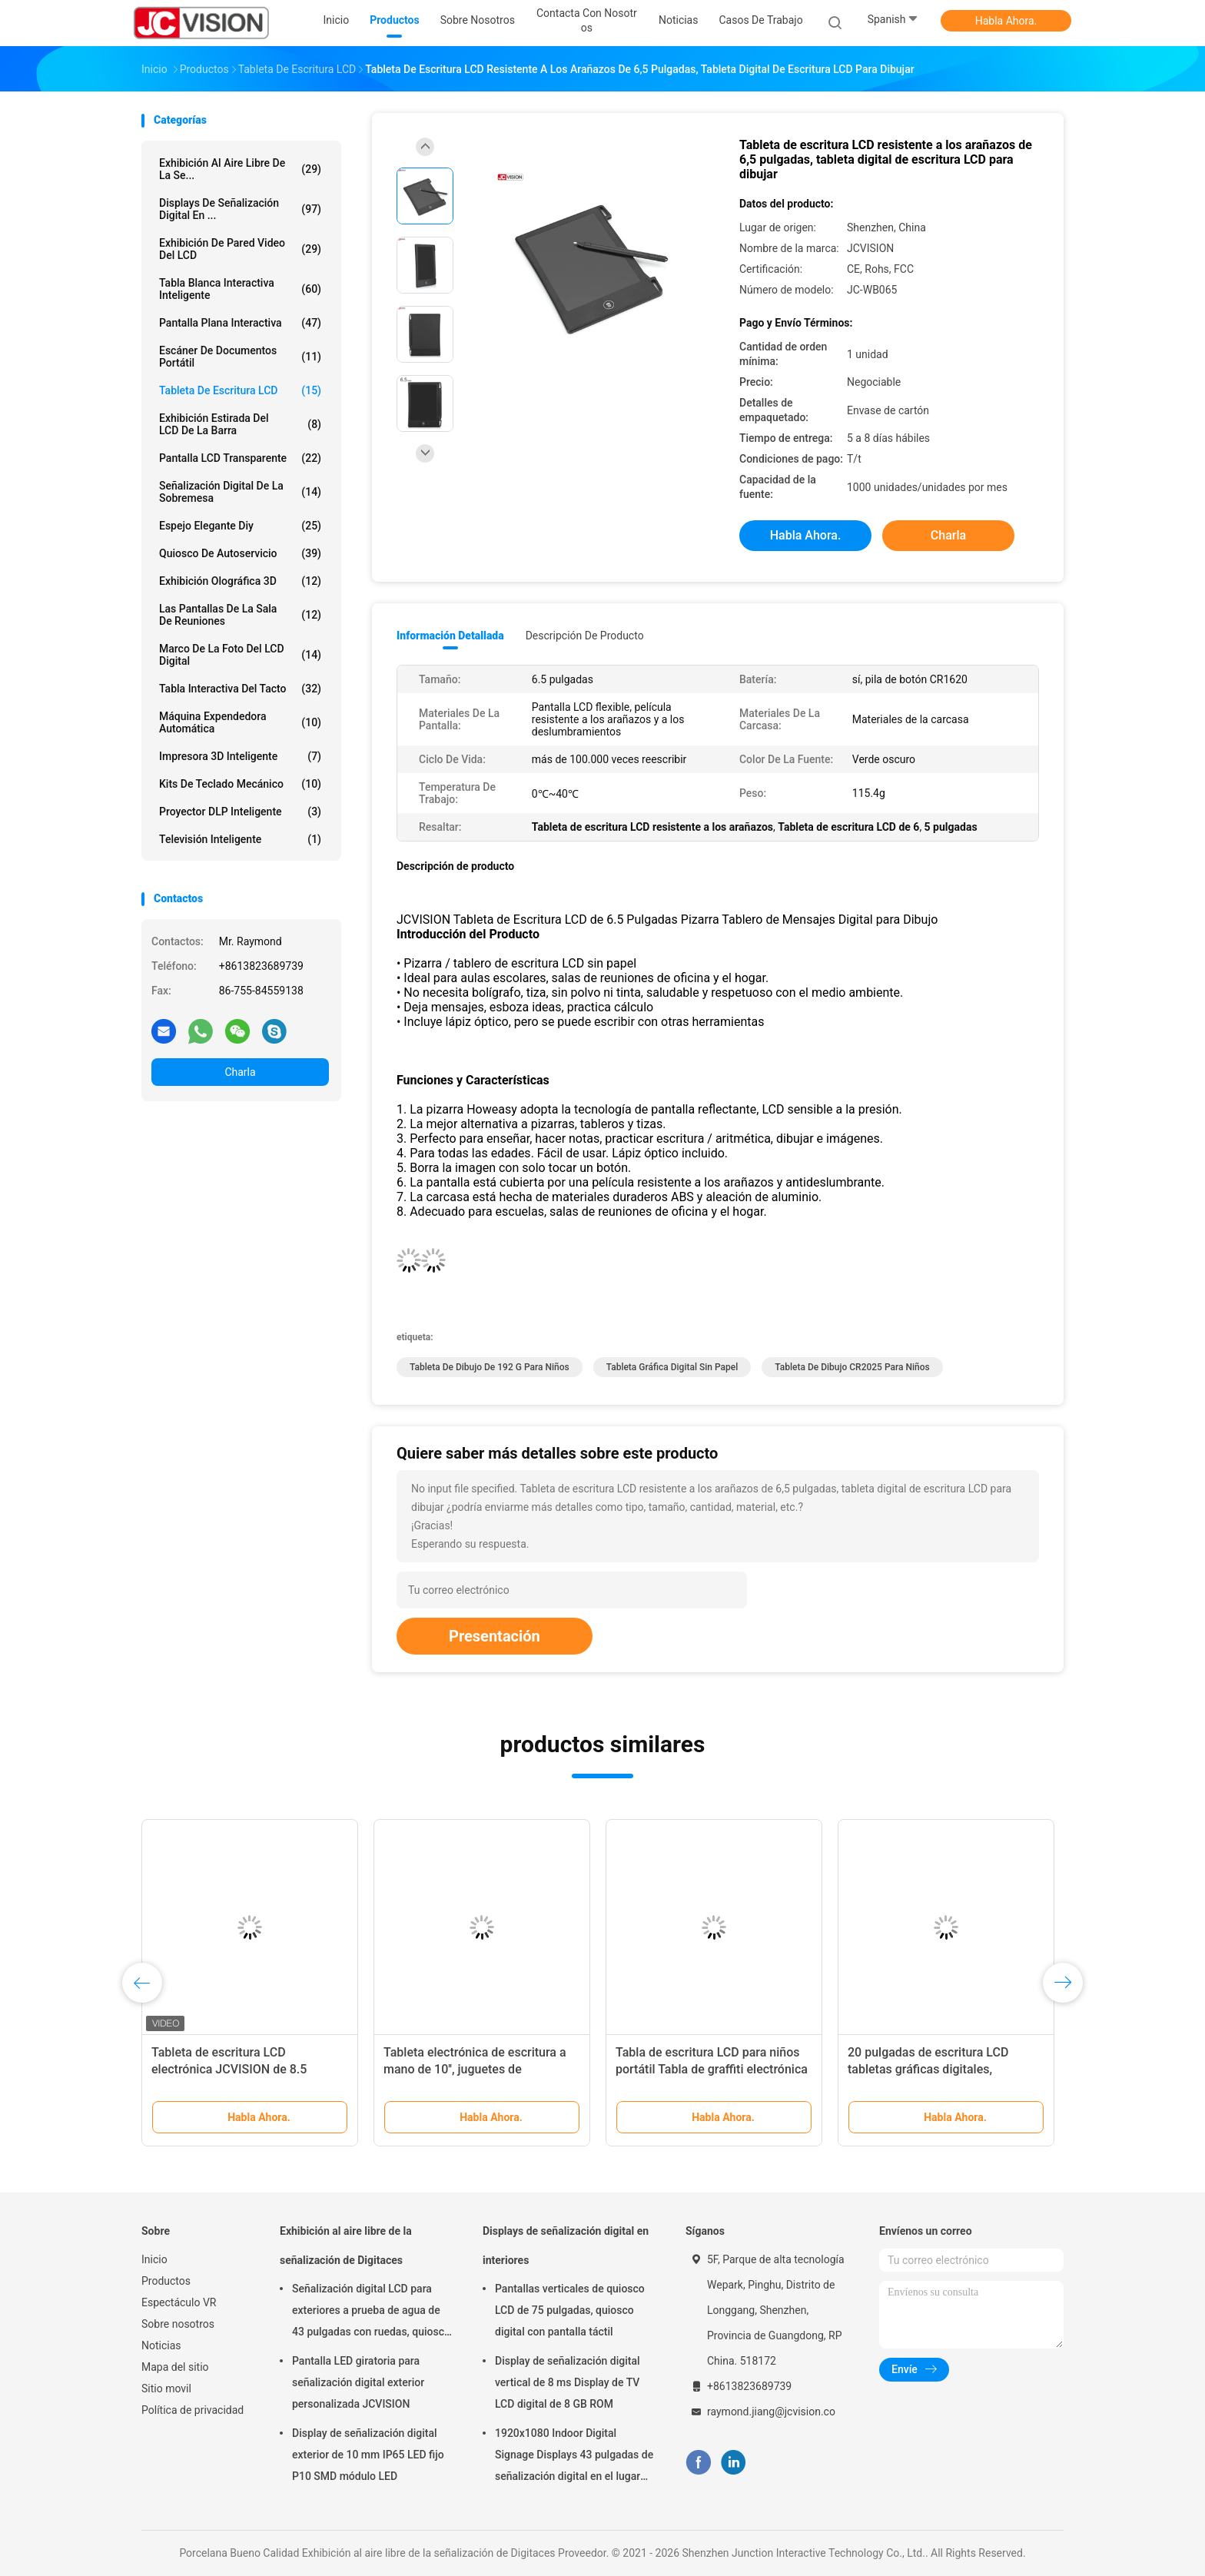  Describe the element at coordinates (1006, 21) in the screenshot. I see `Habla Ahora.` at that location.